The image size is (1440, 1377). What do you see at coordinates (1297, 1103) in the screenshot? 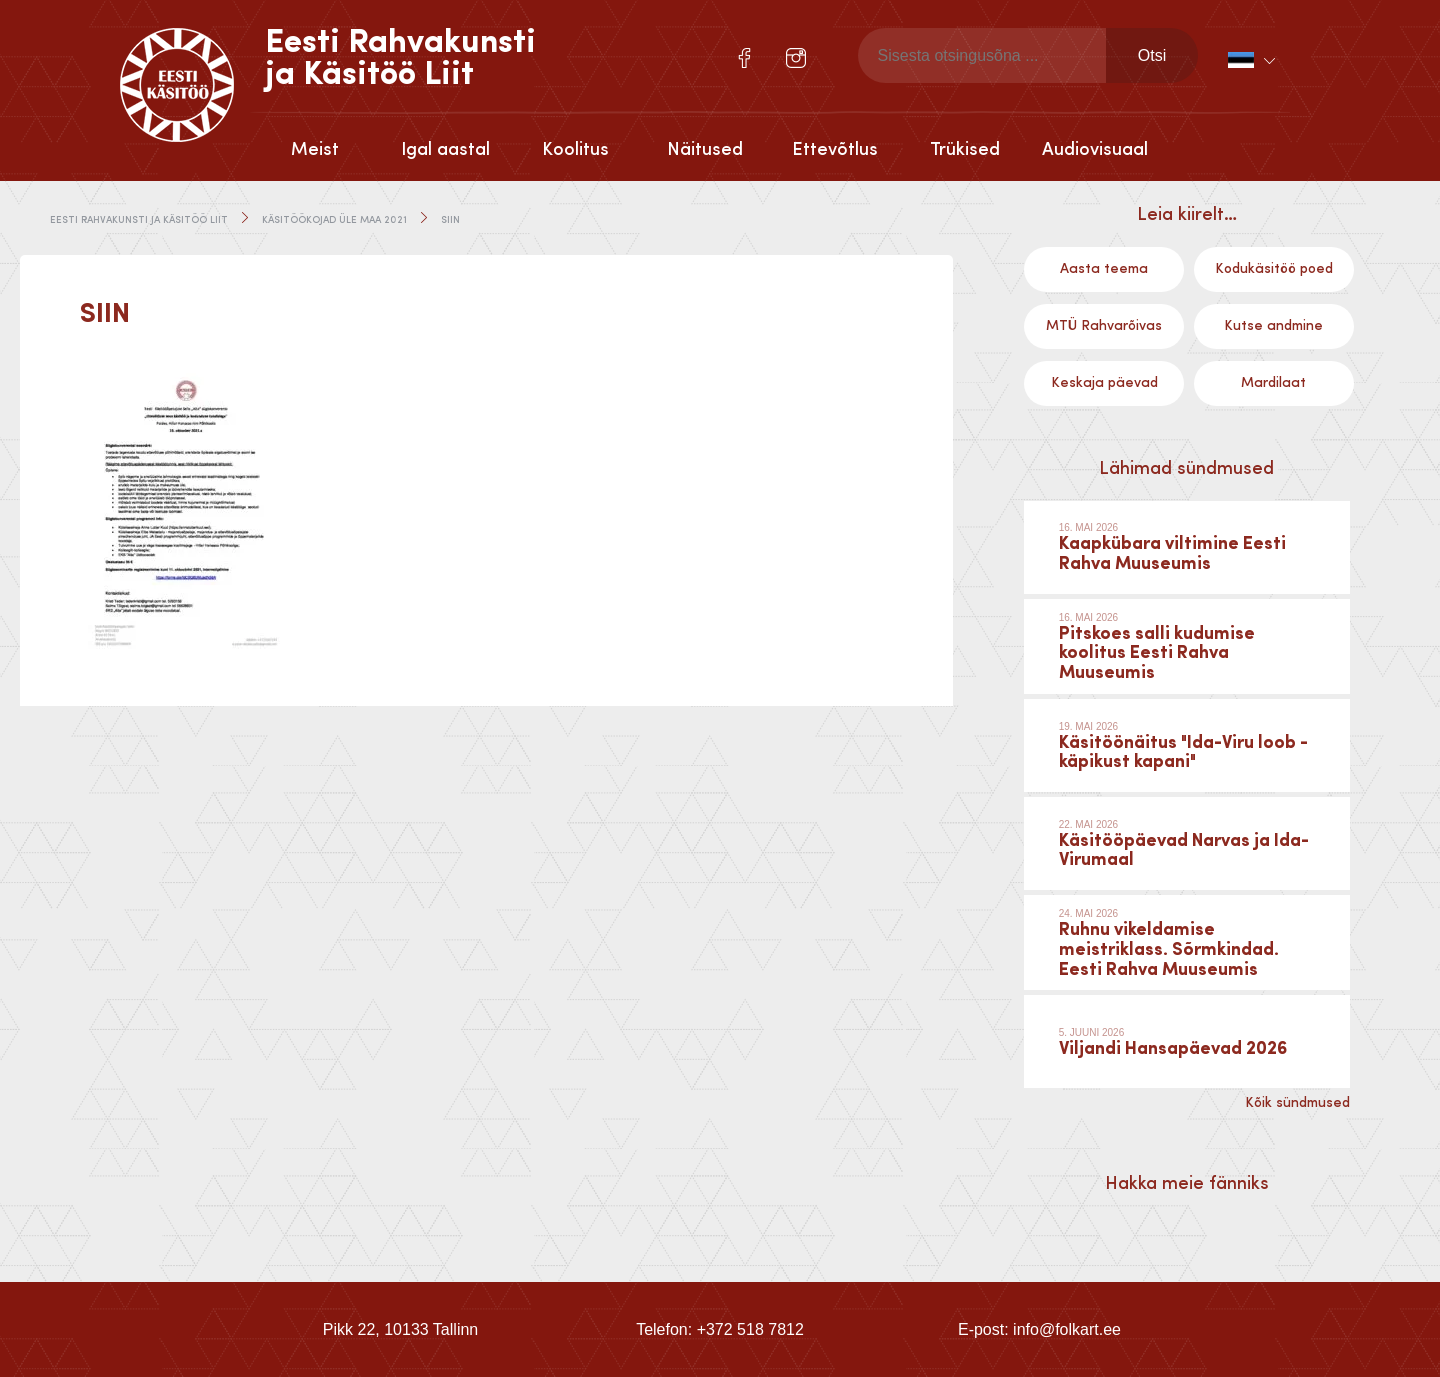
I see `Kõik sündmused` at bounding box center [1297, 1103].